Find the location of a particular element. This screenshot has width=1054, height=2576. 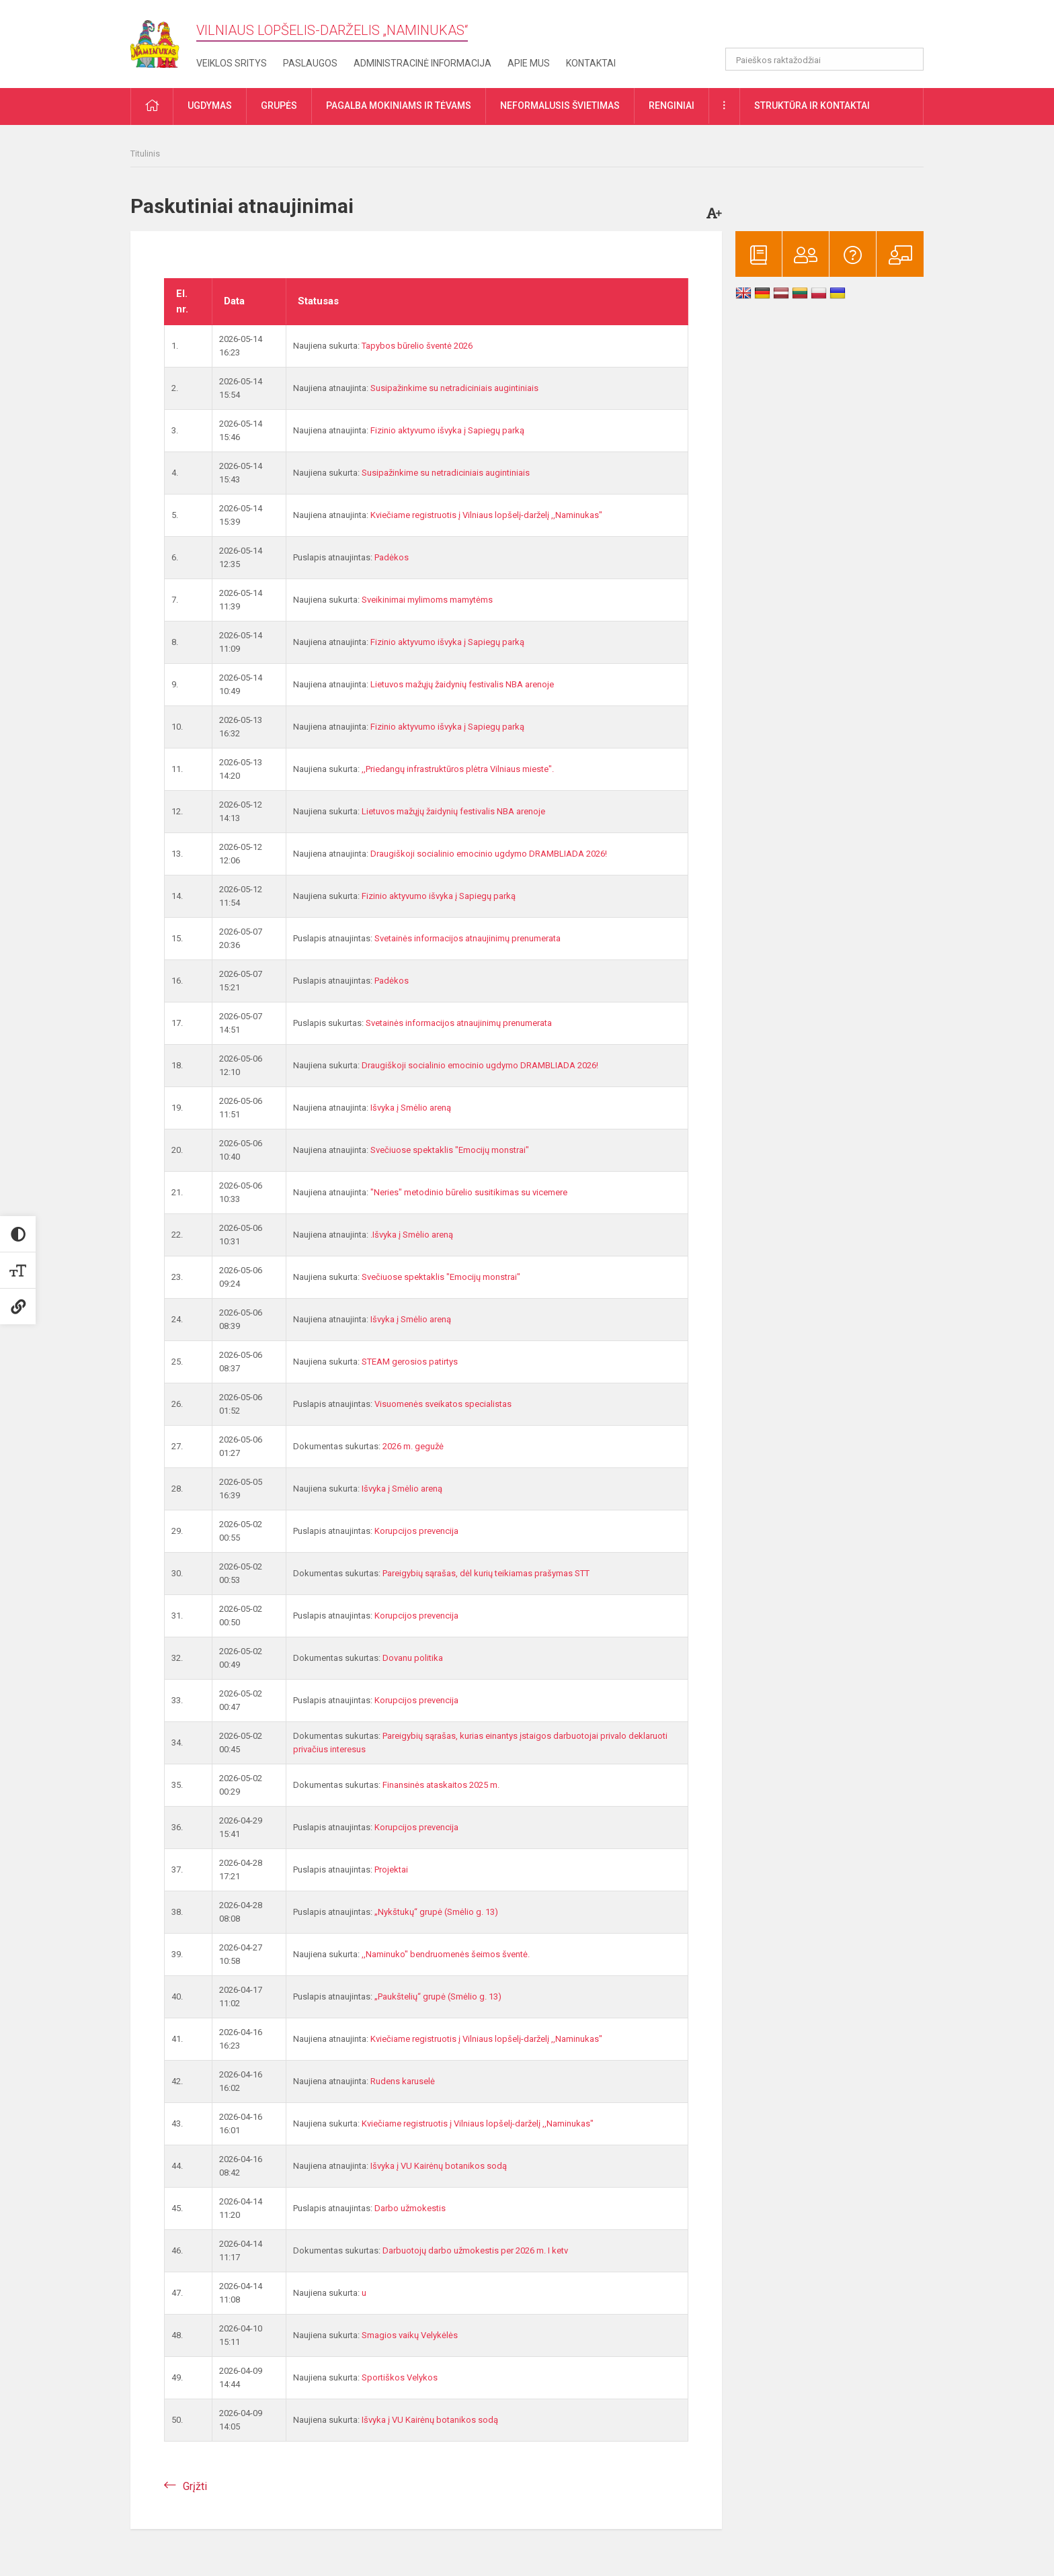

Administracinė informacija is located at coordinates (422, 63).